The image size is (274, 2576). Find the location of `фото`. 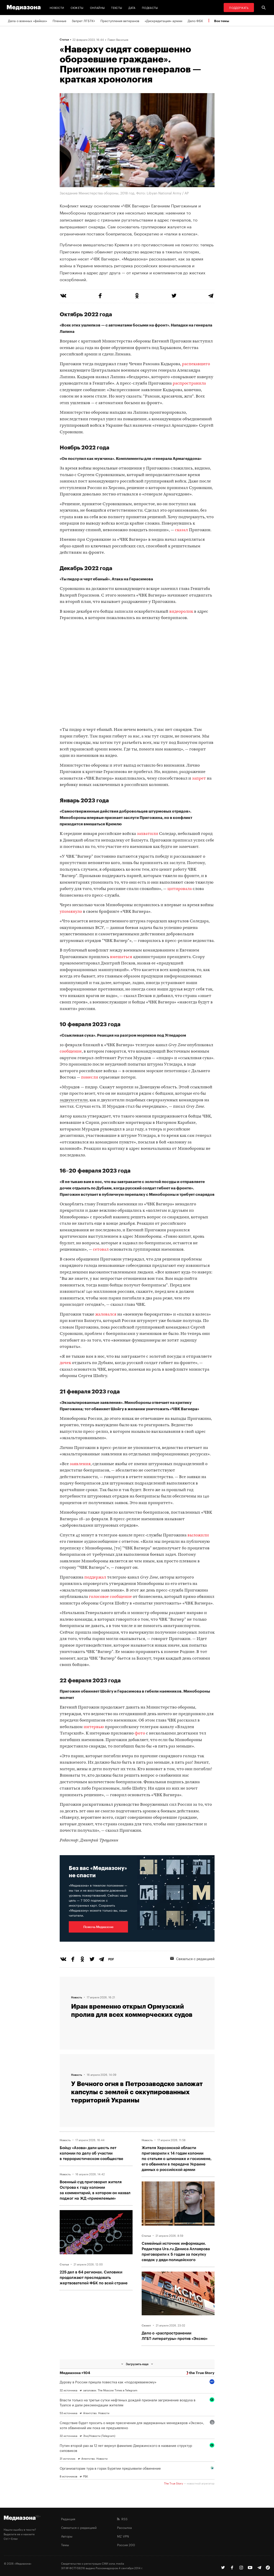

фото is located at coordinates (140, 1733).